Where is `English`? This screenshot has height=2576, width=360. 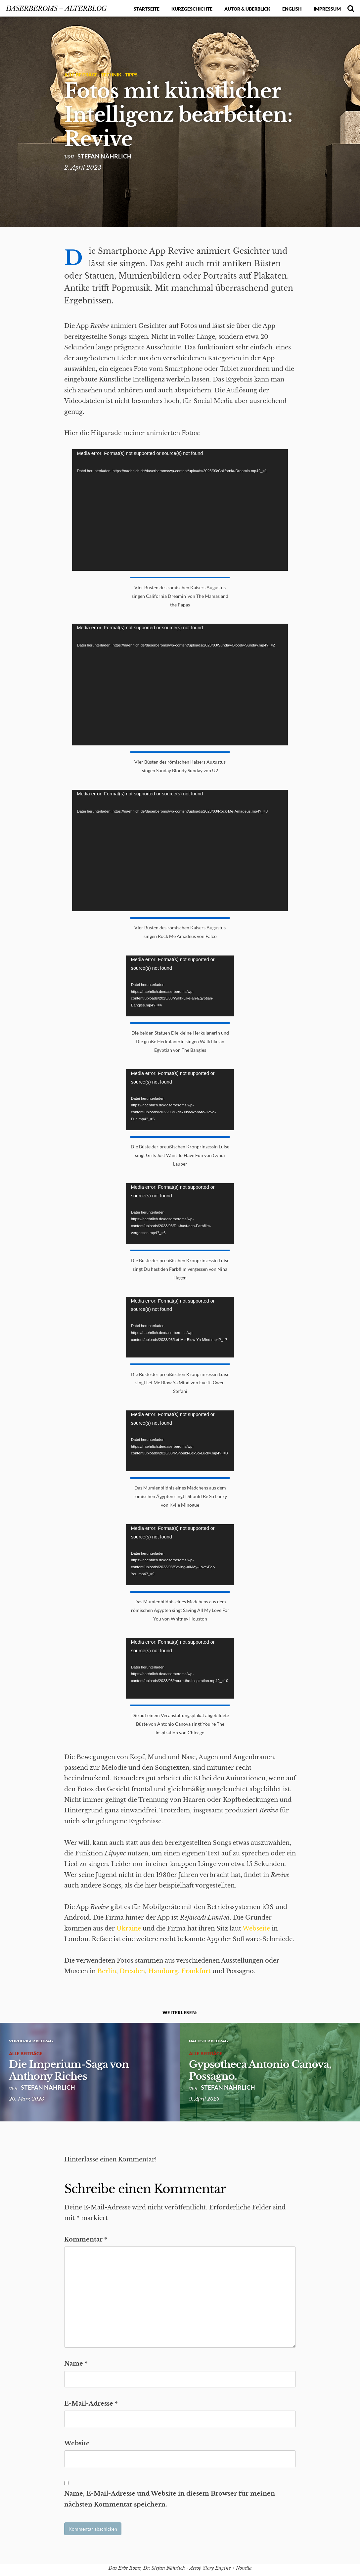 English is located at coordinates (292, 9).